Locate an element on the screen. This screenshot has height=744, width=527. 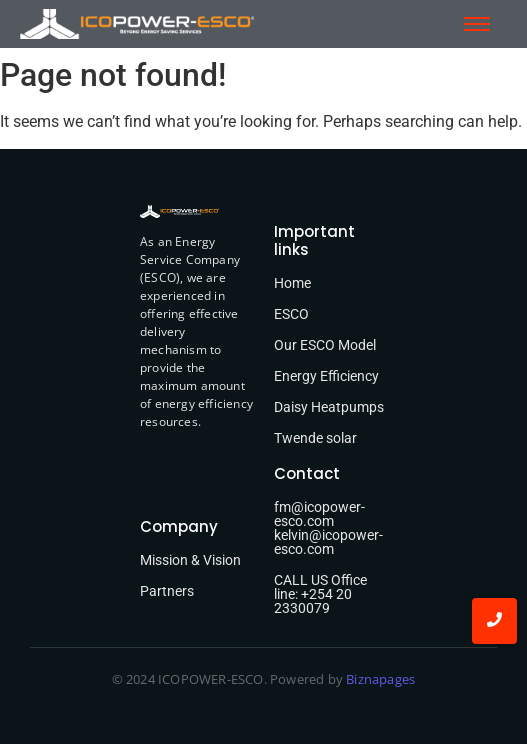
Partners is located at coordinates (167, 591).